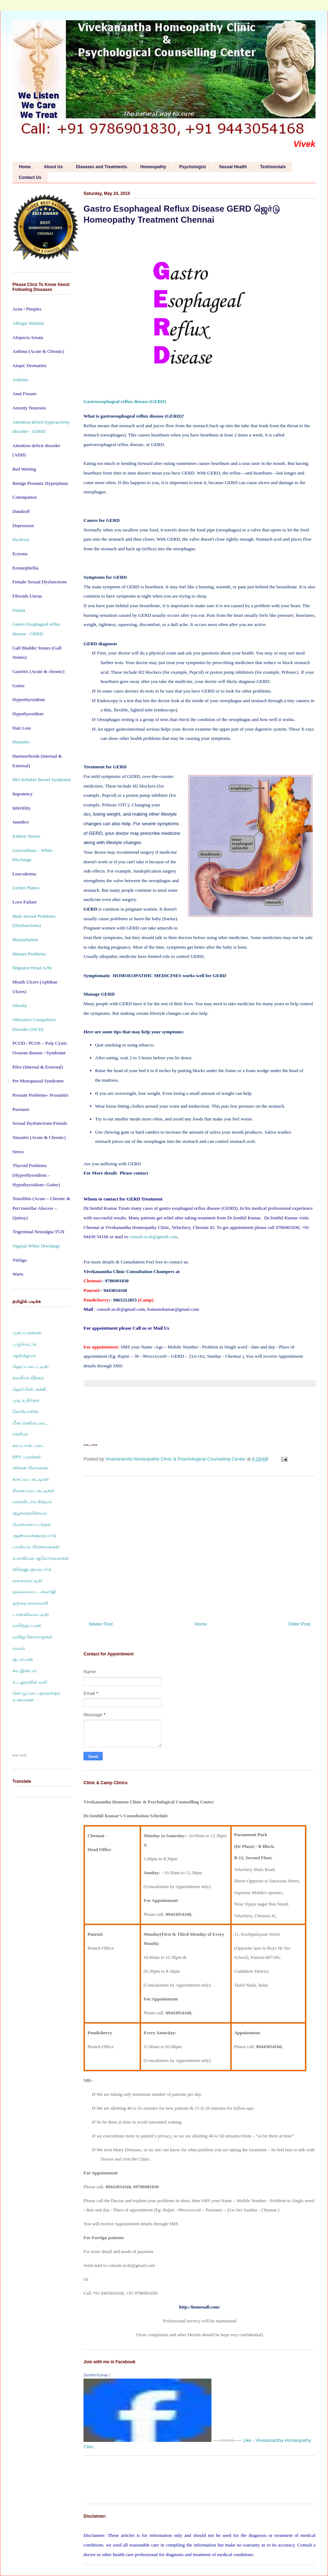  What do you see at coordinates (25, 939) in the screenshot?
I see `Masturbation` at bounding box center [25, 939].